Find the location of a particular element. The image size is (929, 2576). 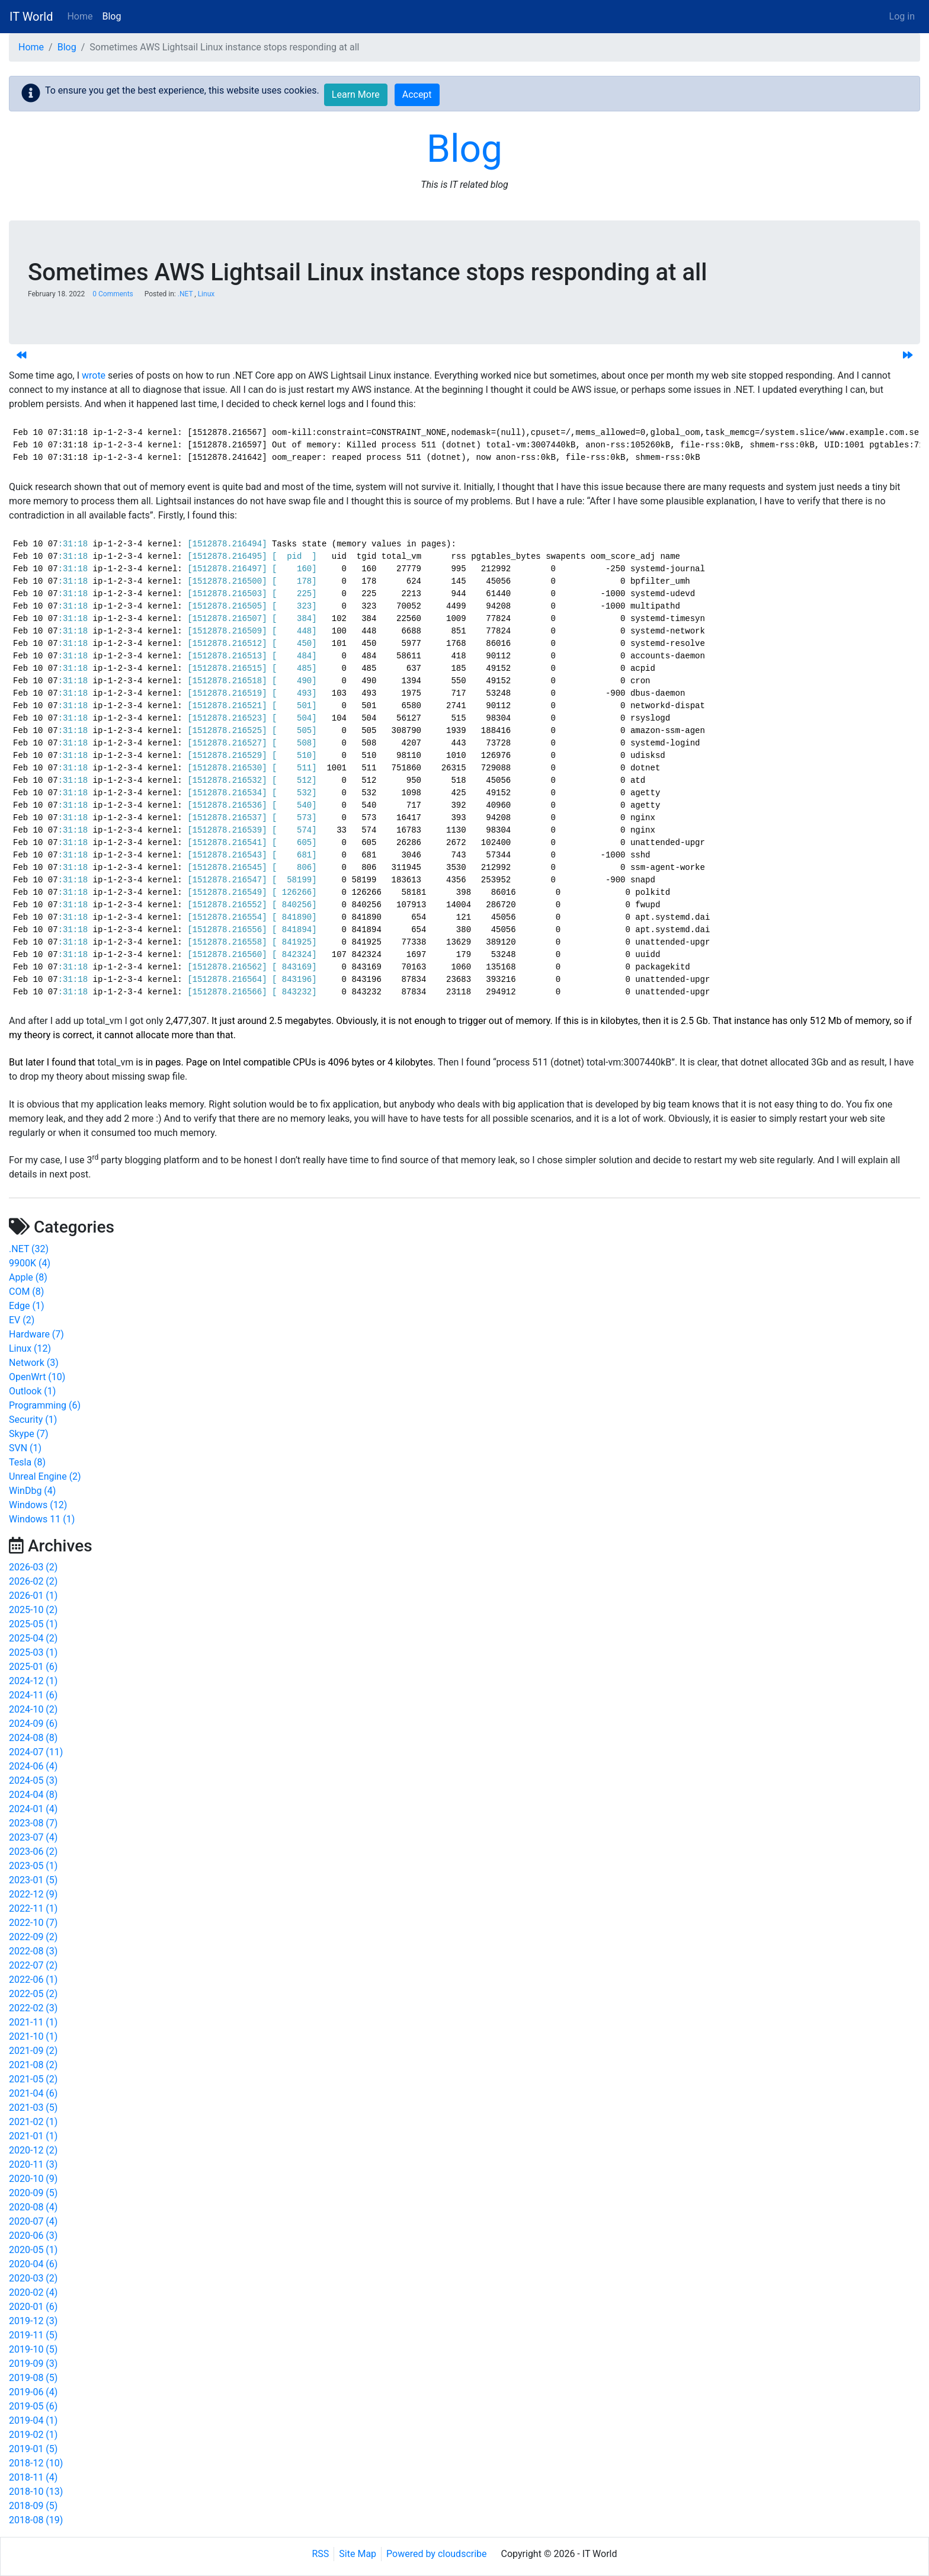

2022-08 (3) is located at coordinates (33, 1951).